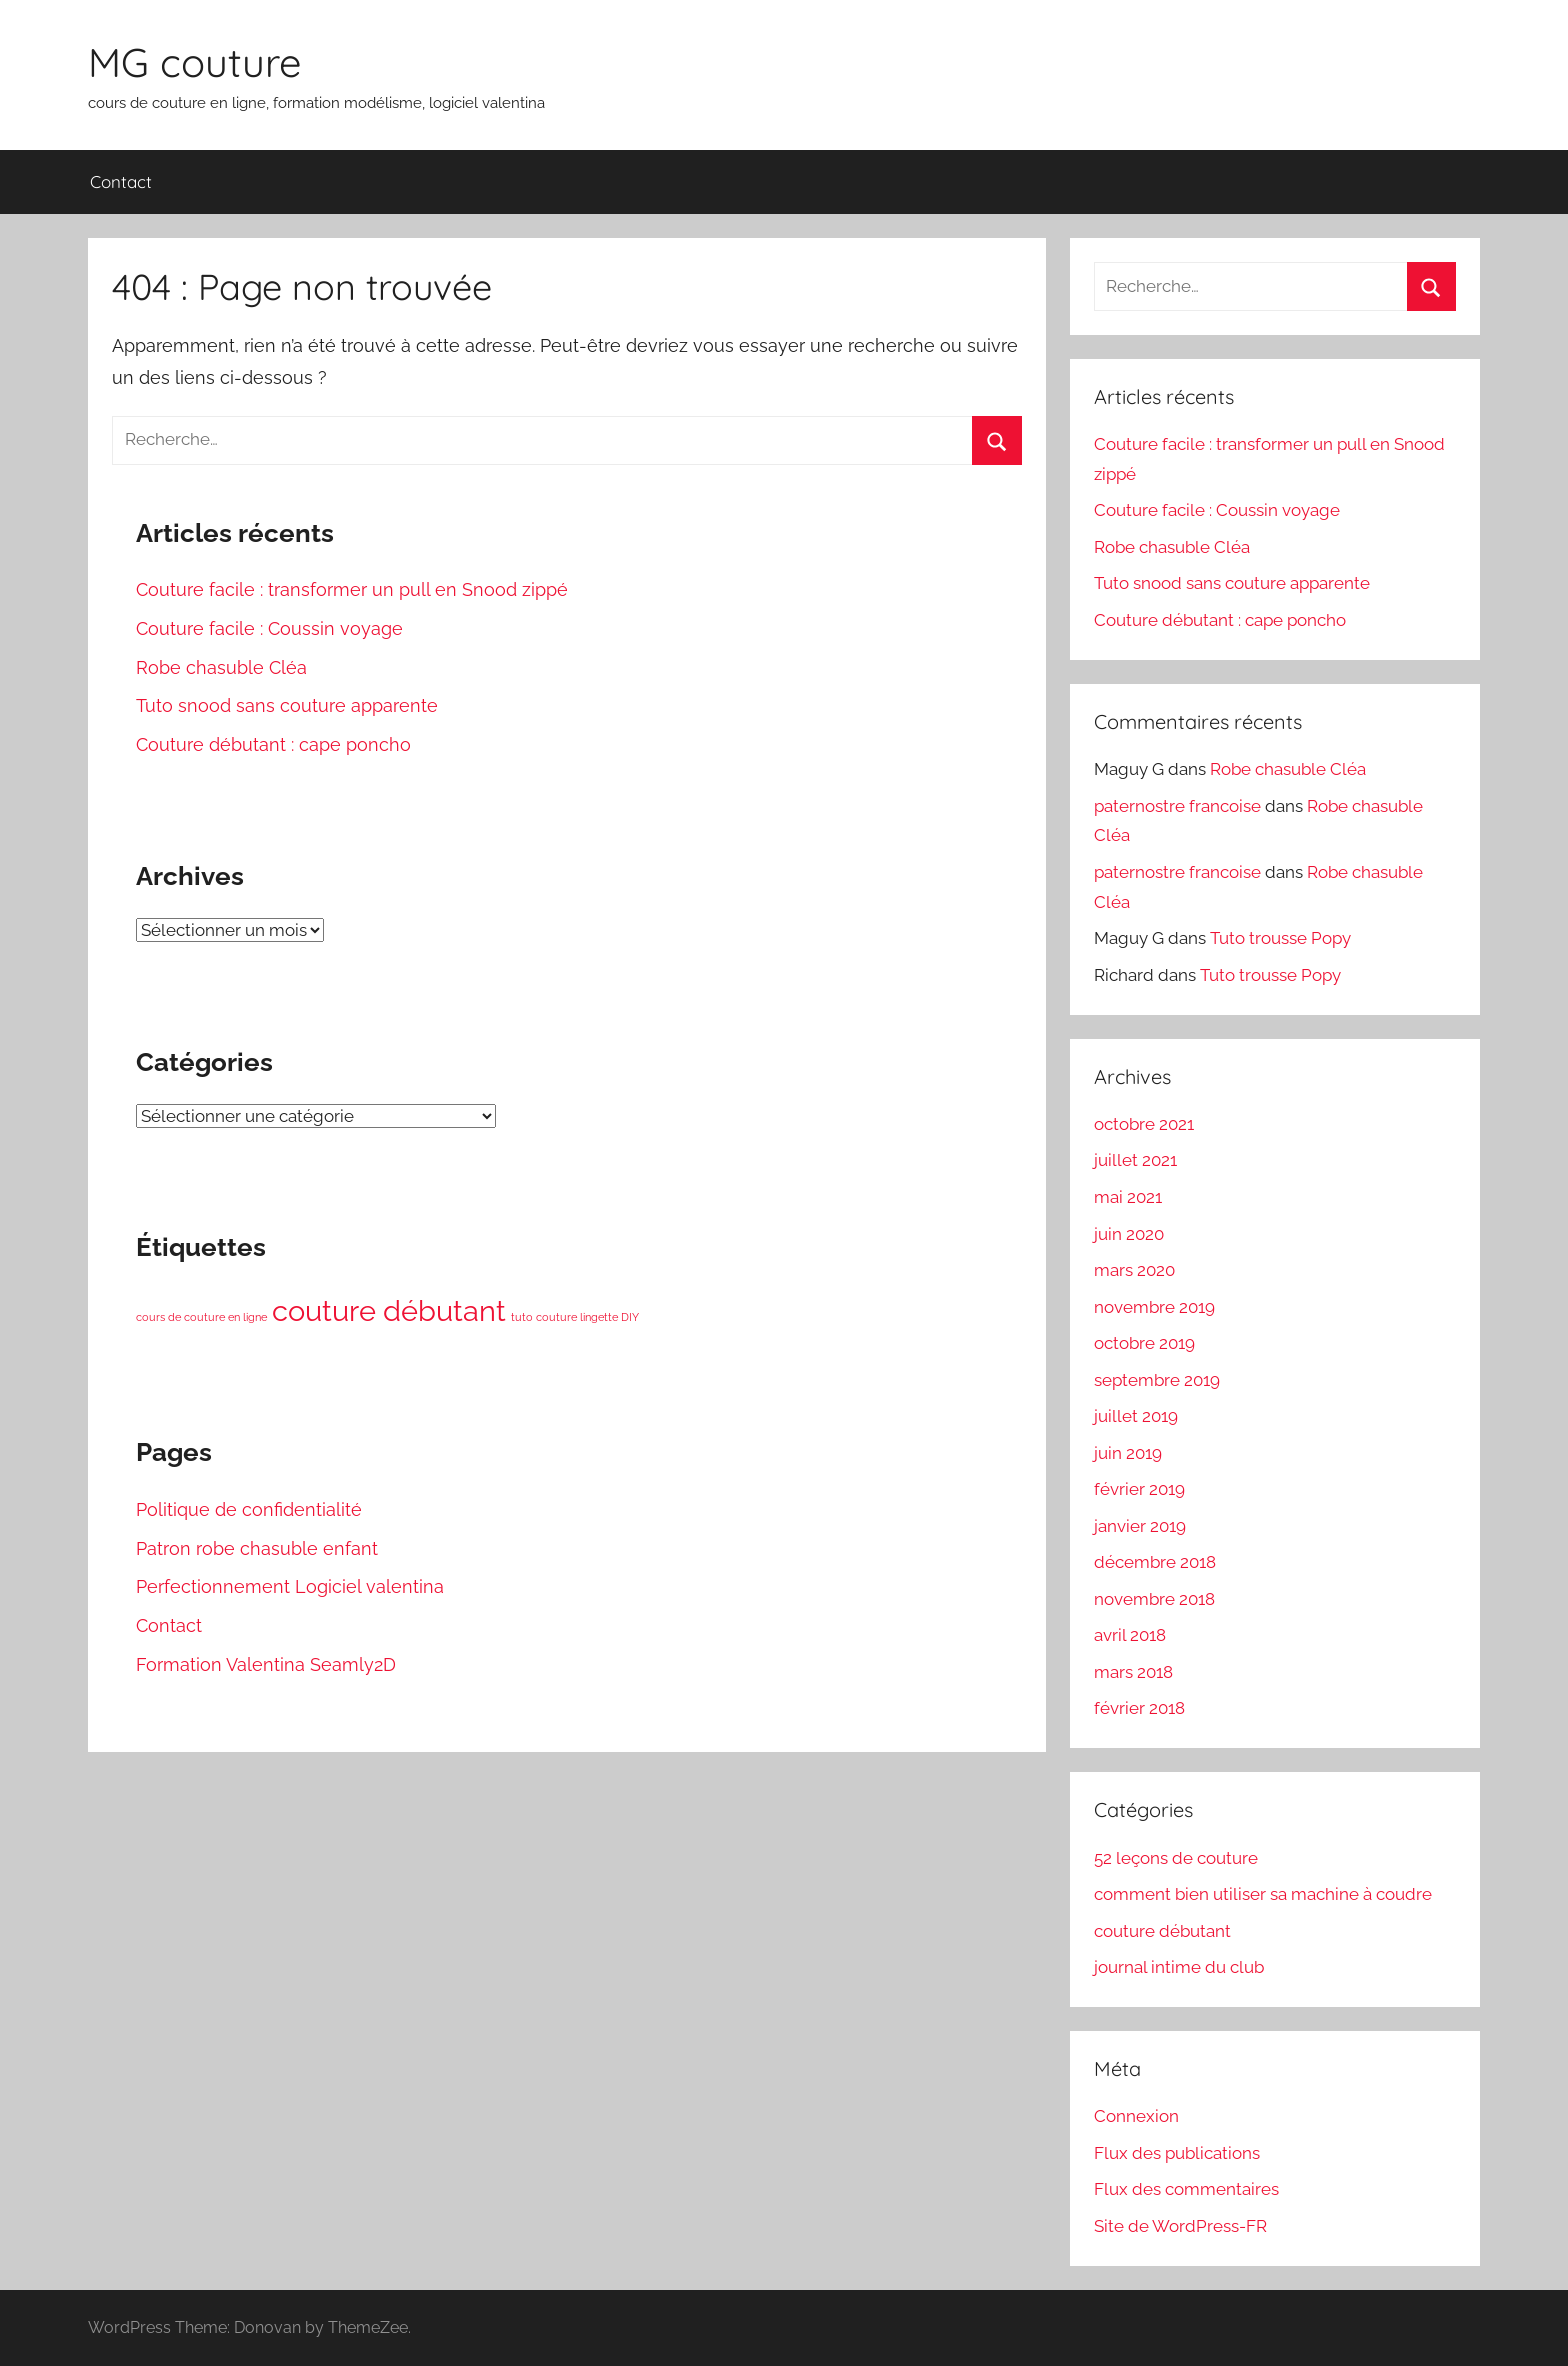  What do you see at coordinates (121, 181) in the screenshot?
I see `Contact` at bounding box center [121, 181].